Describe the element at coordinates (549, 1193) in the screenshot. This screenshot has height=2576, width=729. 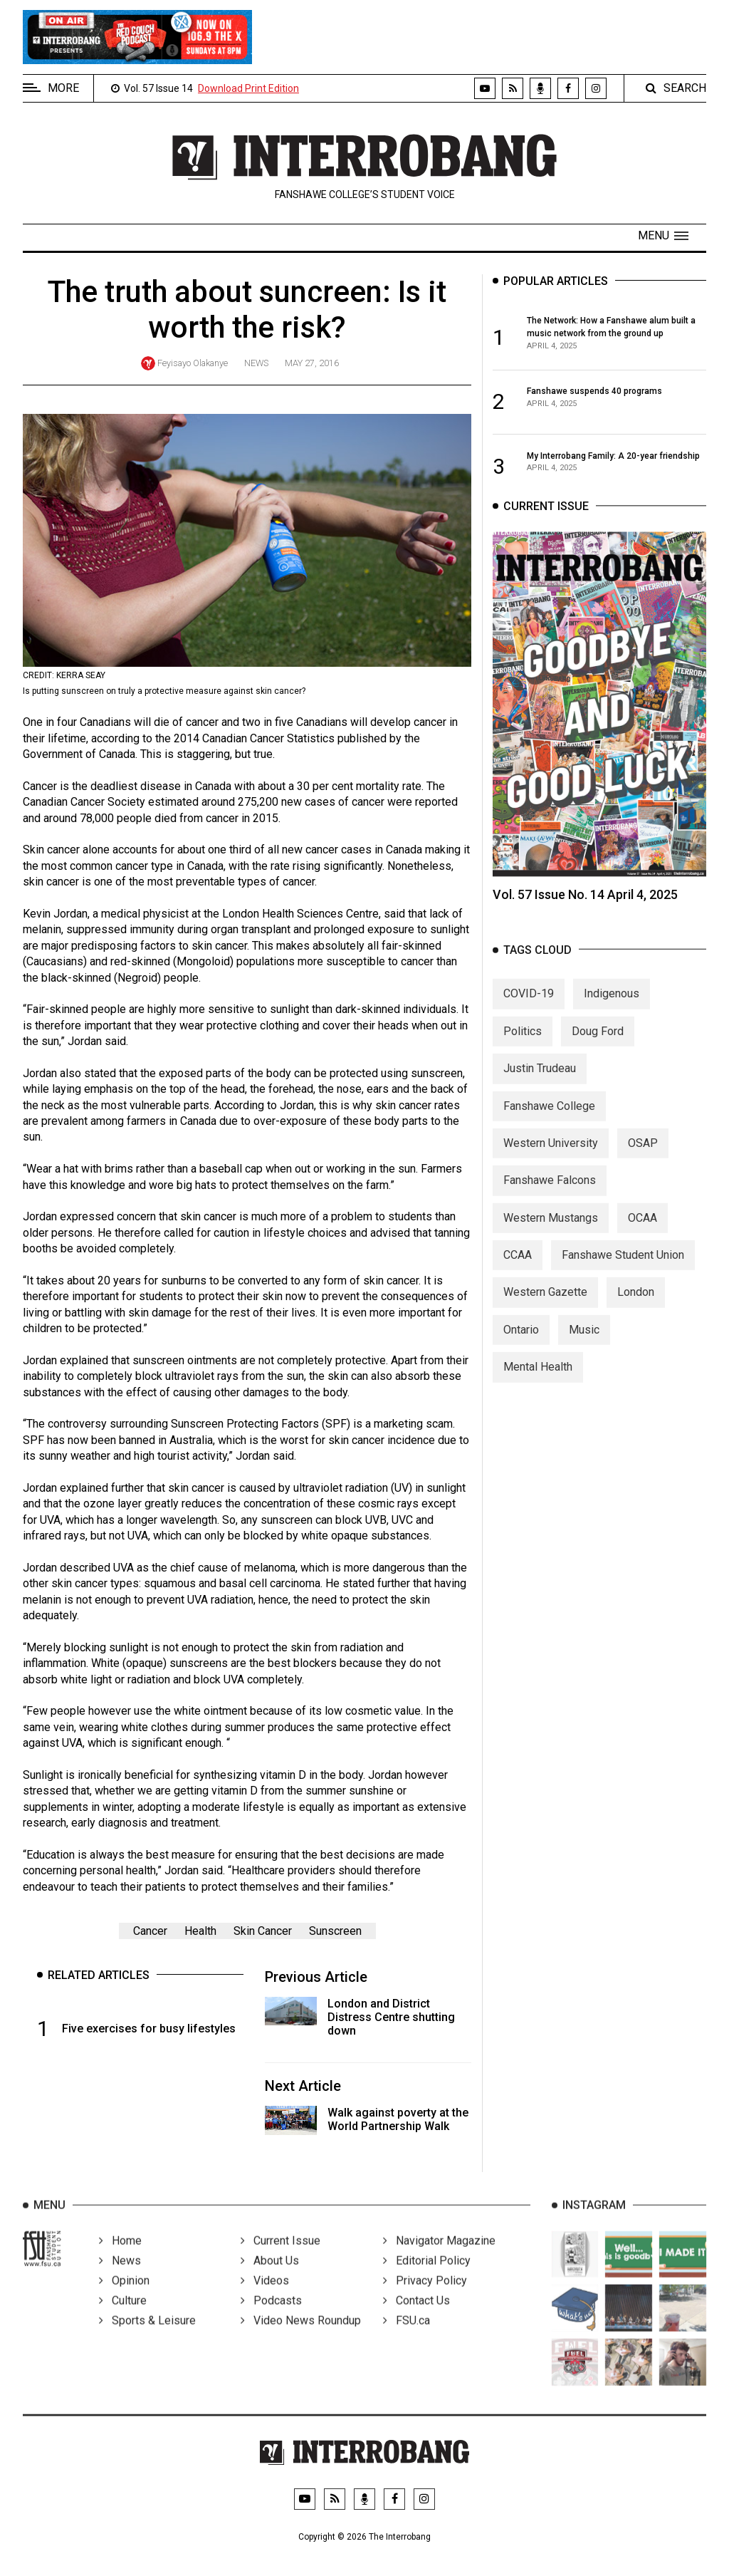
I see `Fanshawe Falcons` at that location.